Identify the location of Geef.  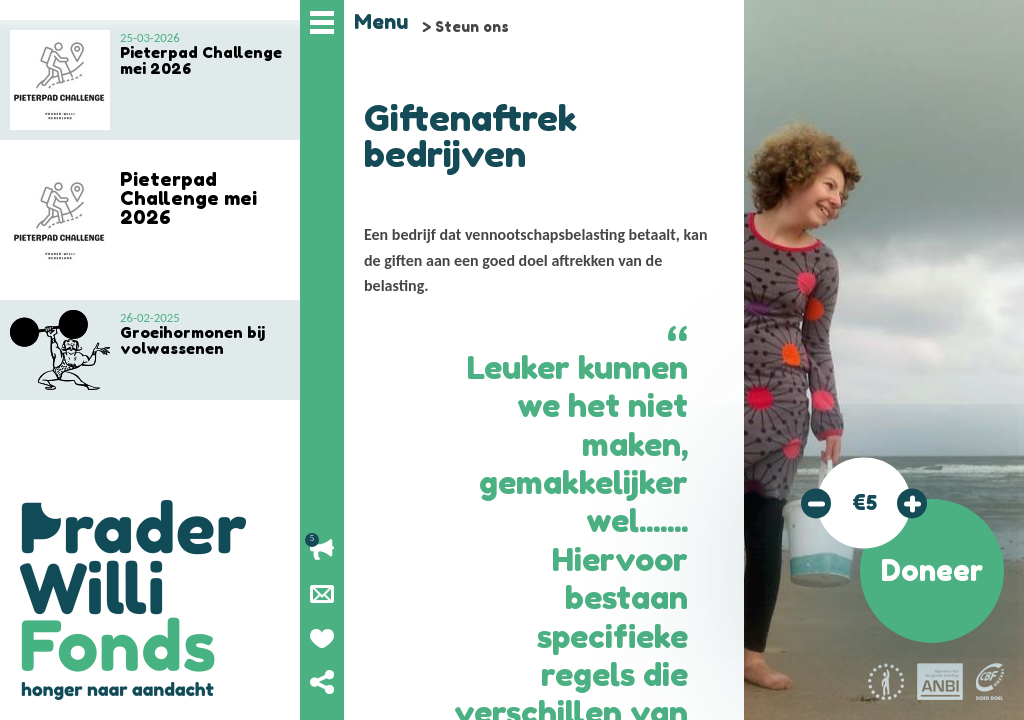
(322, 638).